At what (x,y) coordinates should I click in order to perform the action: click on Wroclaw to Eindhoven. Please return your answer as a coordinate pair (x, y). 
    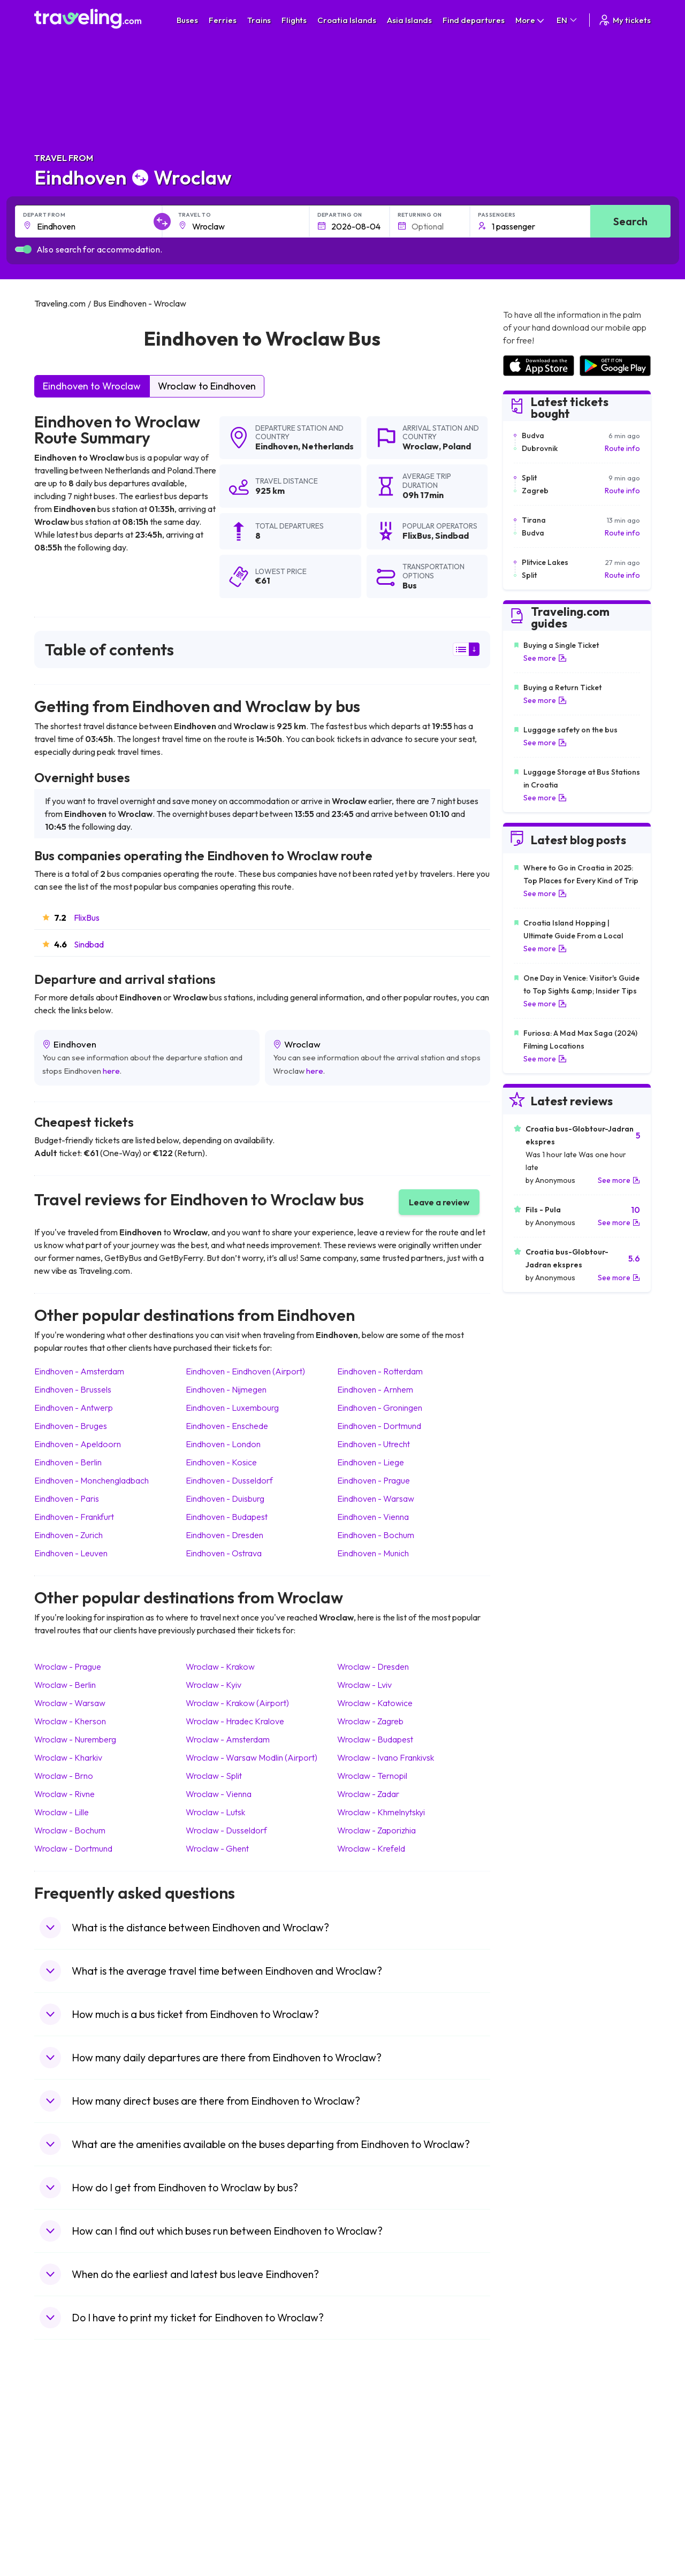
    Looking at the image, I should click on (207, 386).